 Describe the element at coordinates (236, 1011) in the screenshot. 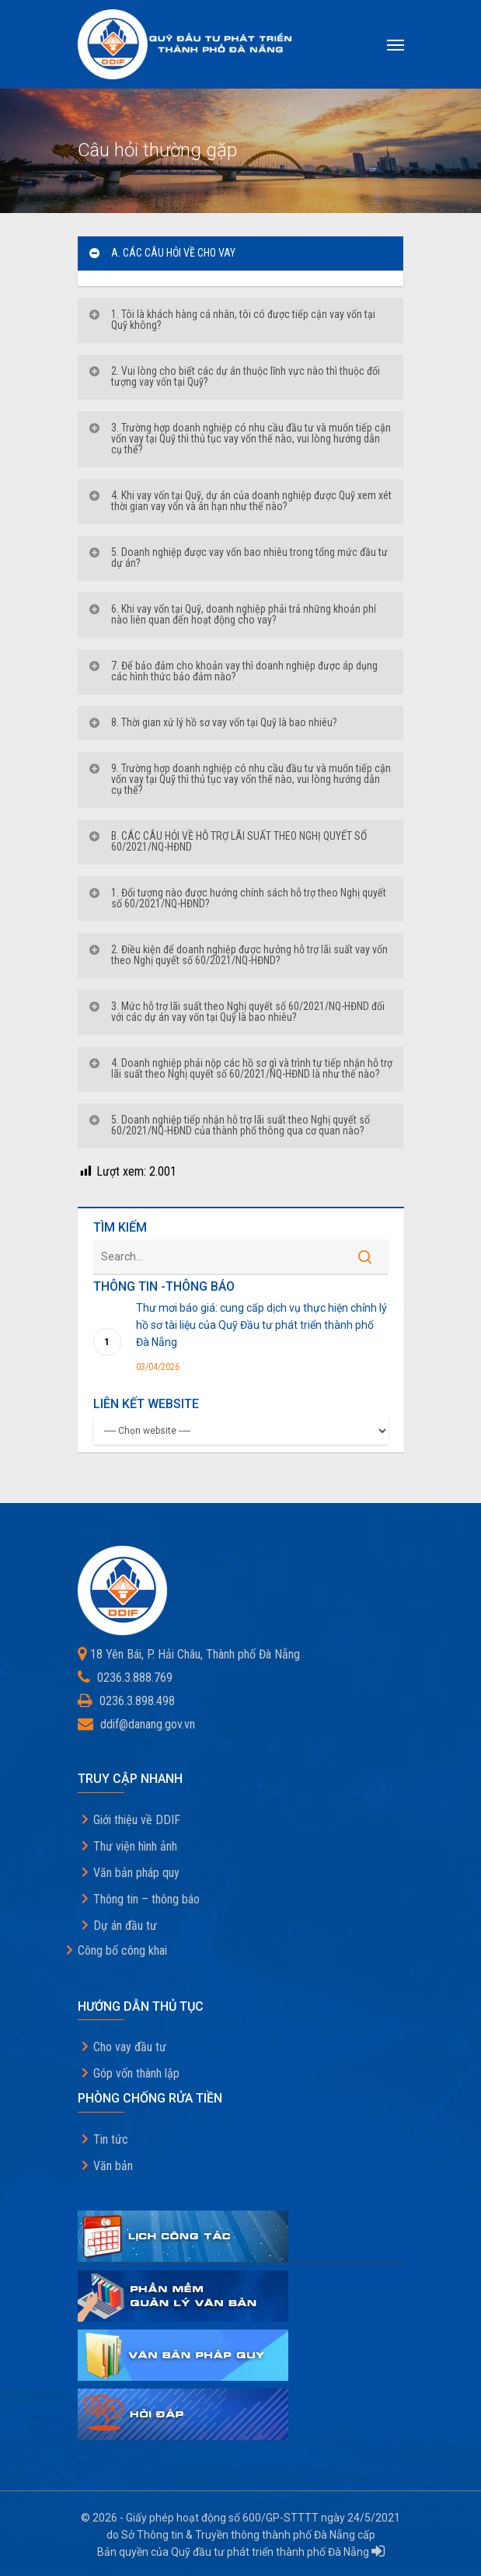

I see `3. Mức hỗ trợ lãi suất theo Nghị quyết số 60/2021/NQ-HĐND đối với các dự án vay vốn tại Quỹ là bao nhiêu?` at that location.